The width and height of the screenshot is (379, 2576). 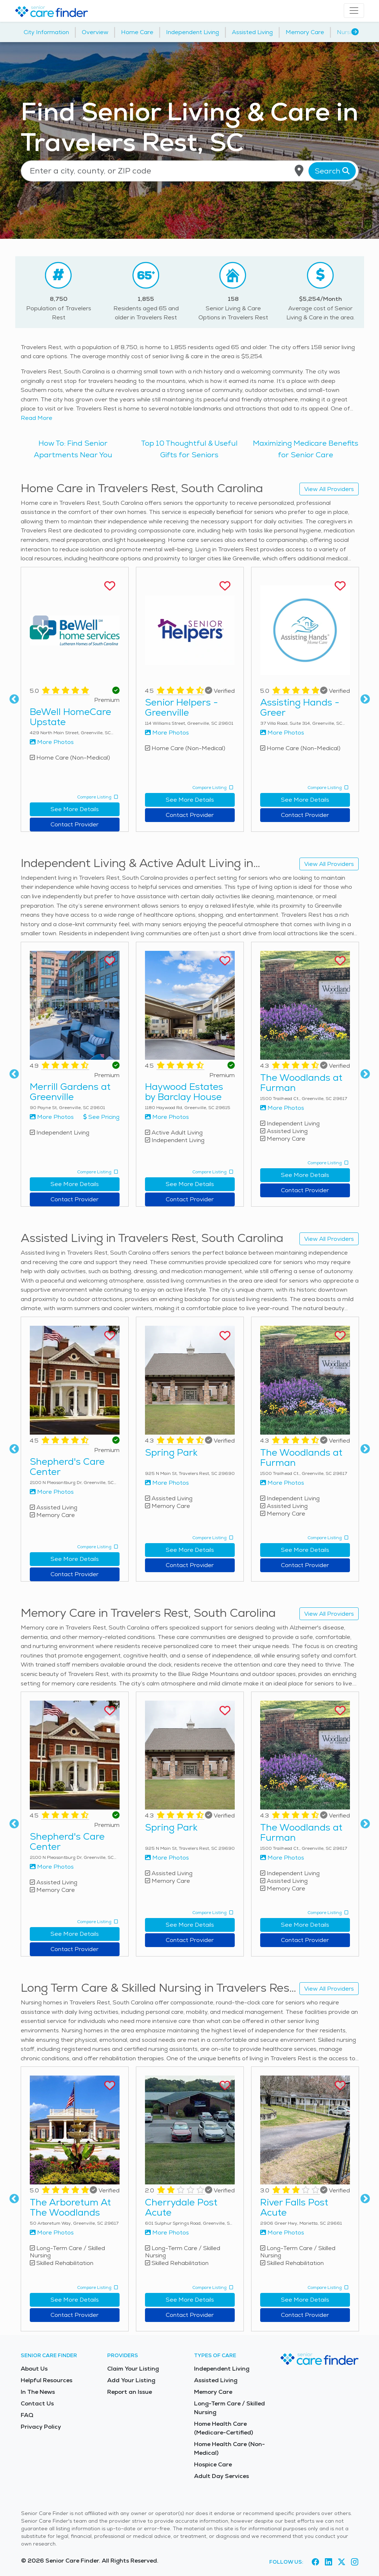 What do you see at coordinates (101, 1117) in the screenshot?
I see `See Pricing` at bounding box center [101, 1117].